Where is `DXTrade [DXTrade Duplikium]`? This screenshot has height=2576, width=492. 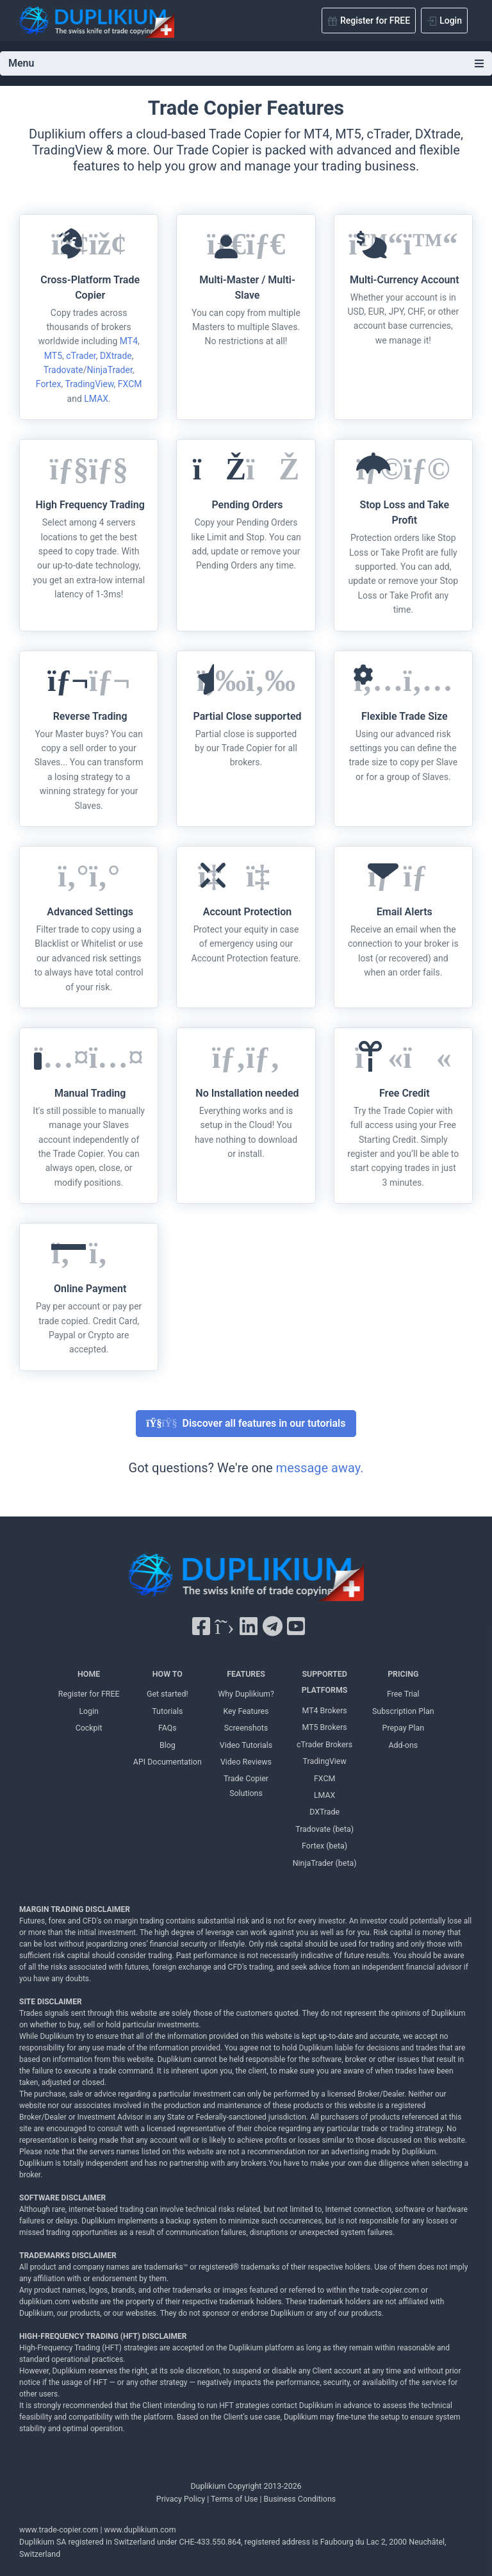 DXTrade [DXTrade Duplikium] is located at coordinates (324, 1811).